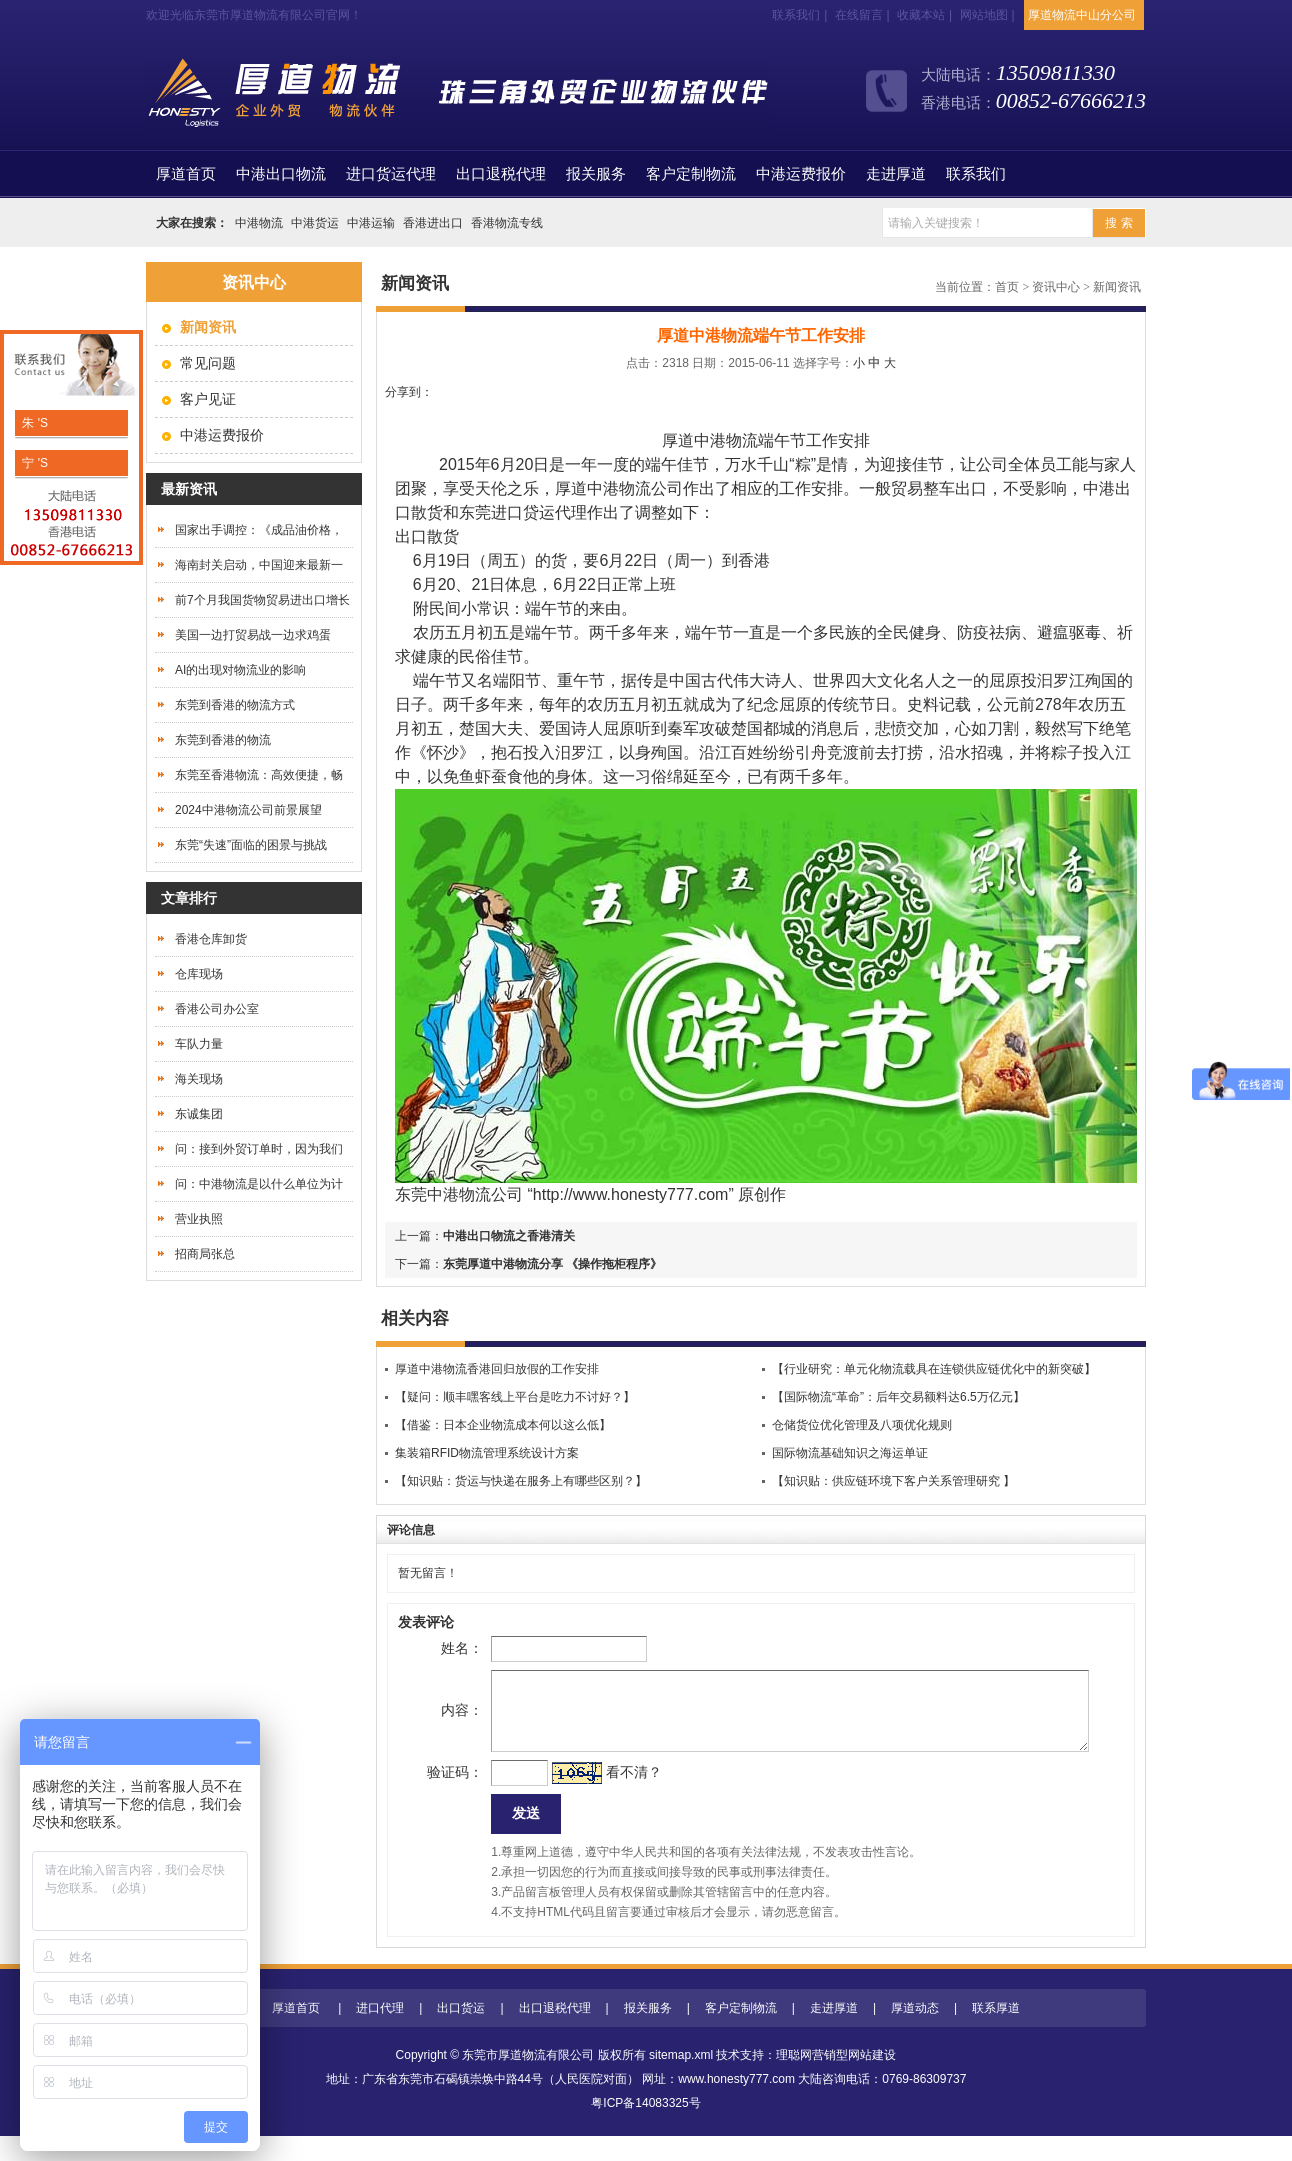  I want to click on 招商局张总, so click(205, 1254).